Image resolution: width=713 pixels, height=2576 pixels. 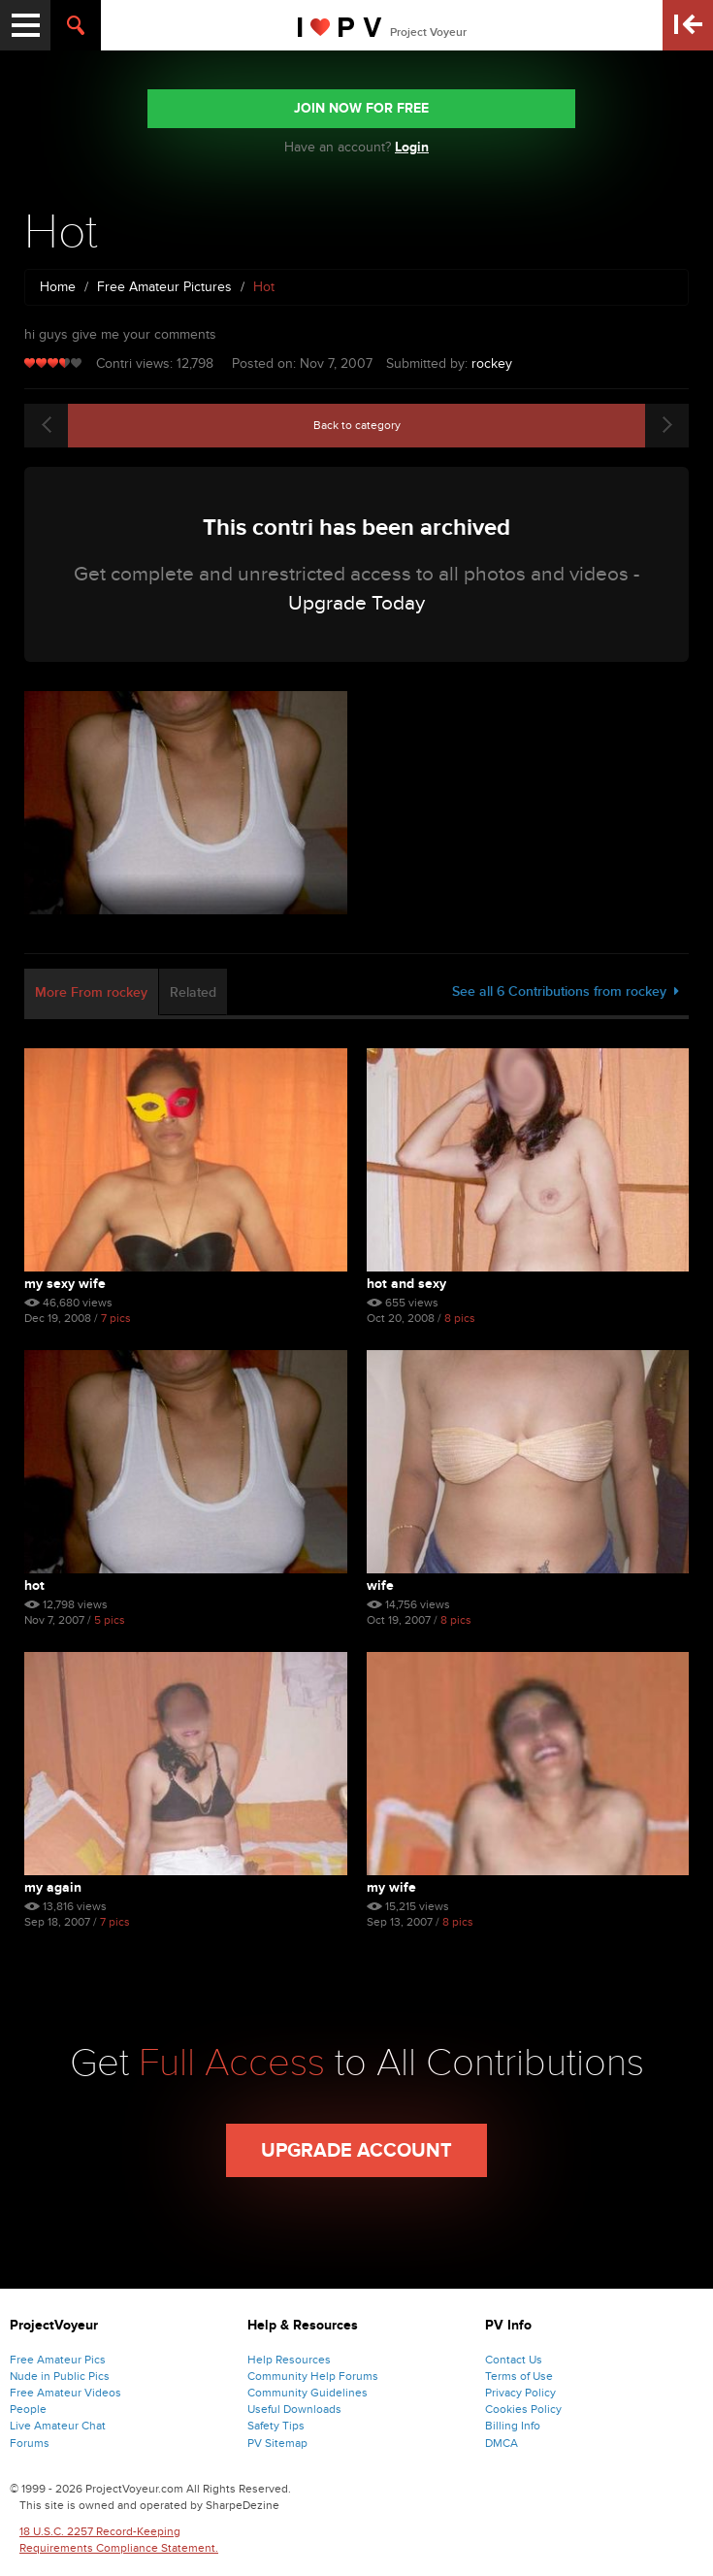 What do you see at coordinates (29, 2443) in the screenshot?
I see `Forums` at bounding box center [29, 2443].